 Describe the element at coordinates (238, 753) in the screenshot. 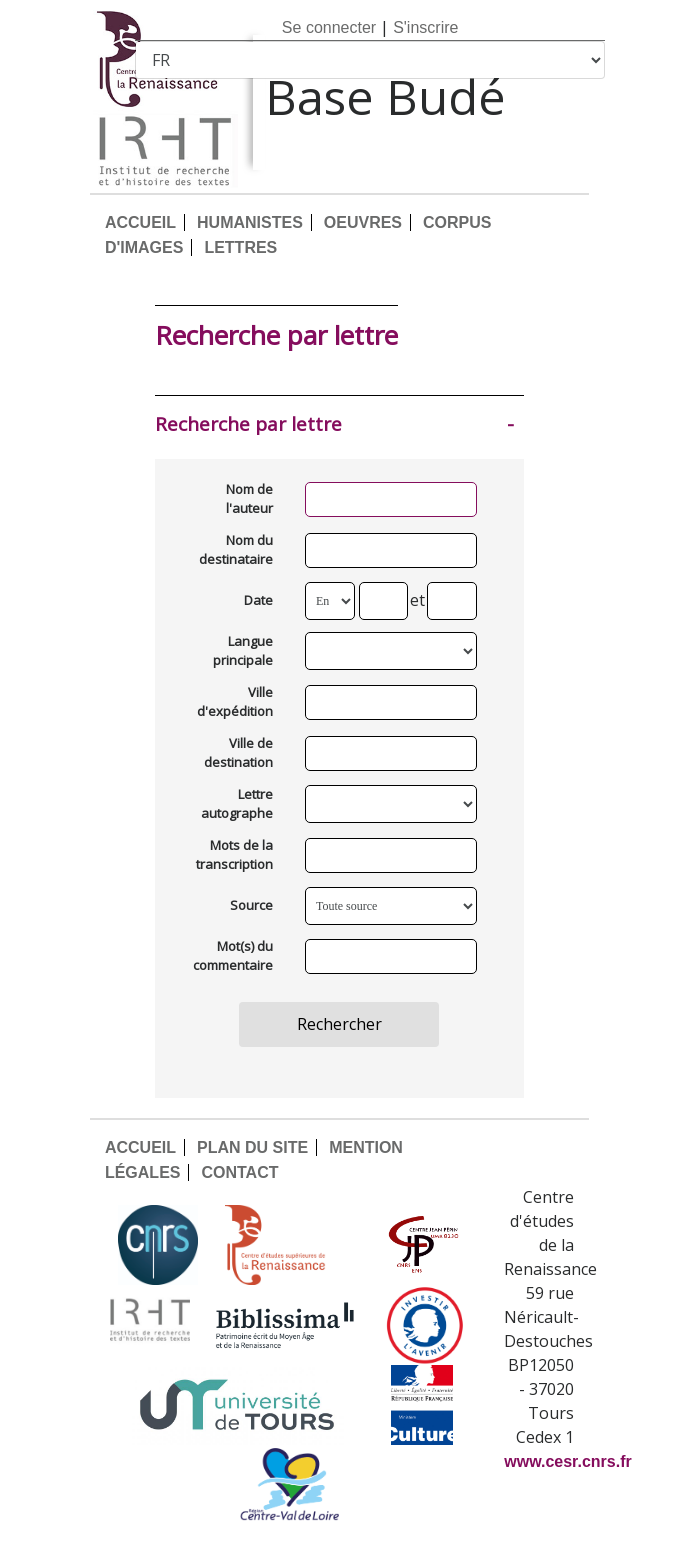

I see `Ville de destination` at that location.